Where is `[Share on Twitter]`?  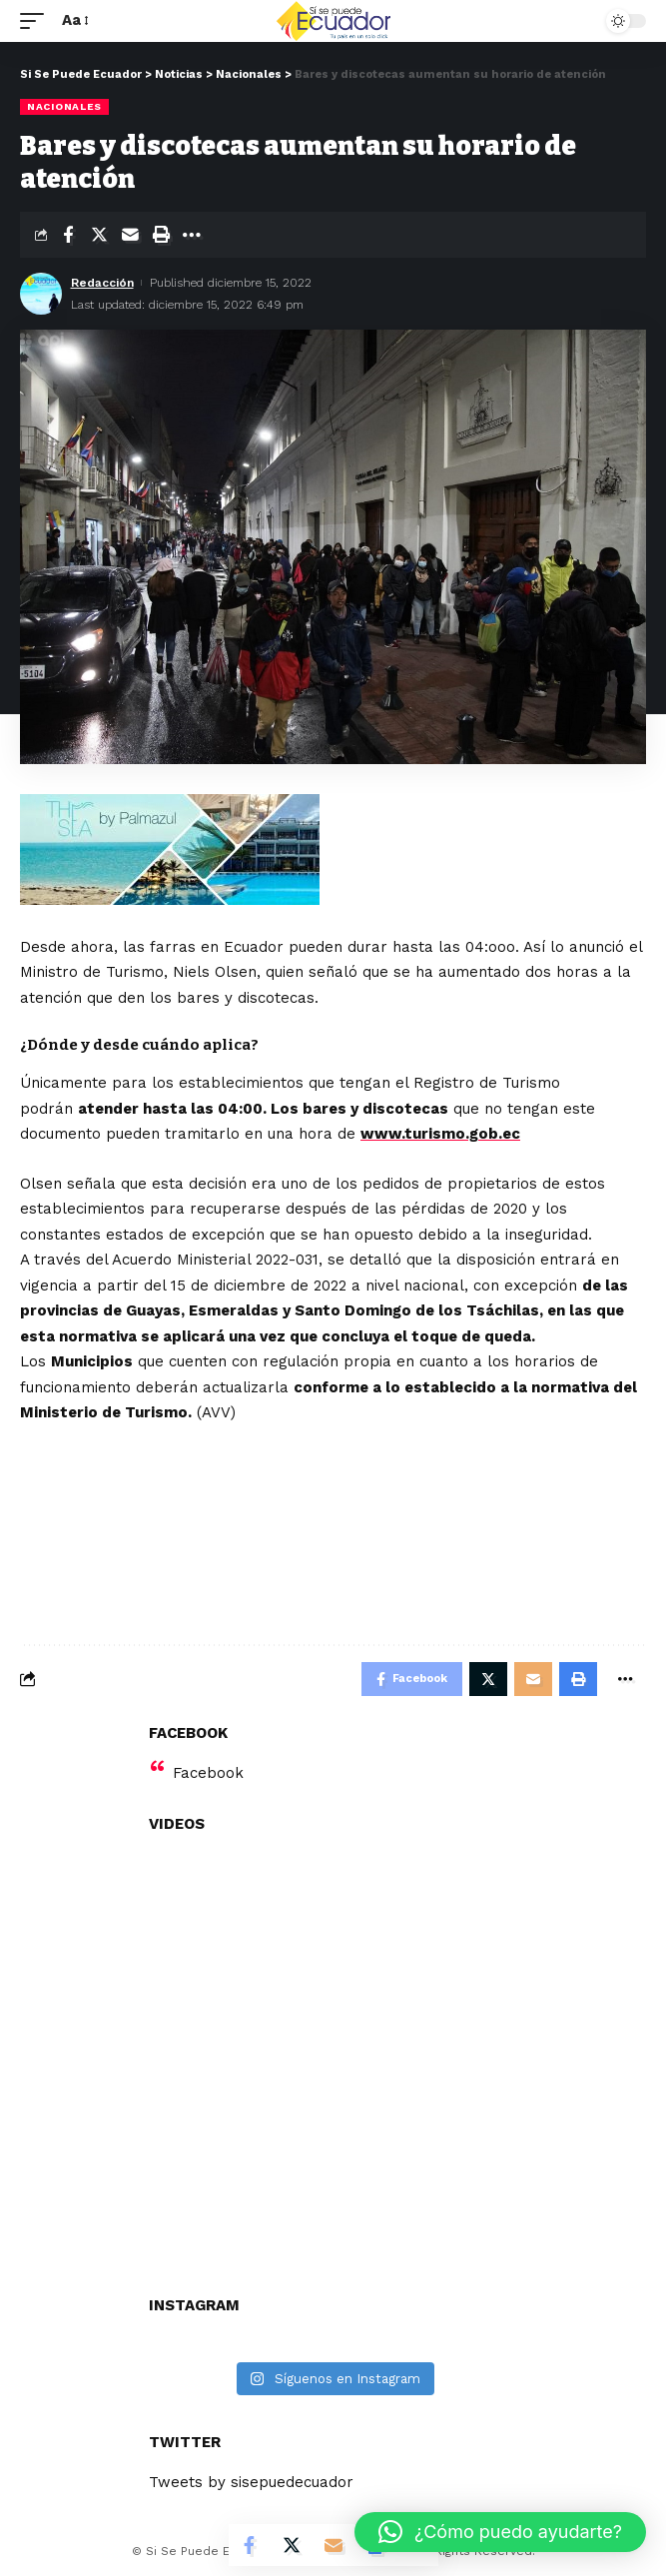 [Share on Twitter] is located at coordinates (99, 235).